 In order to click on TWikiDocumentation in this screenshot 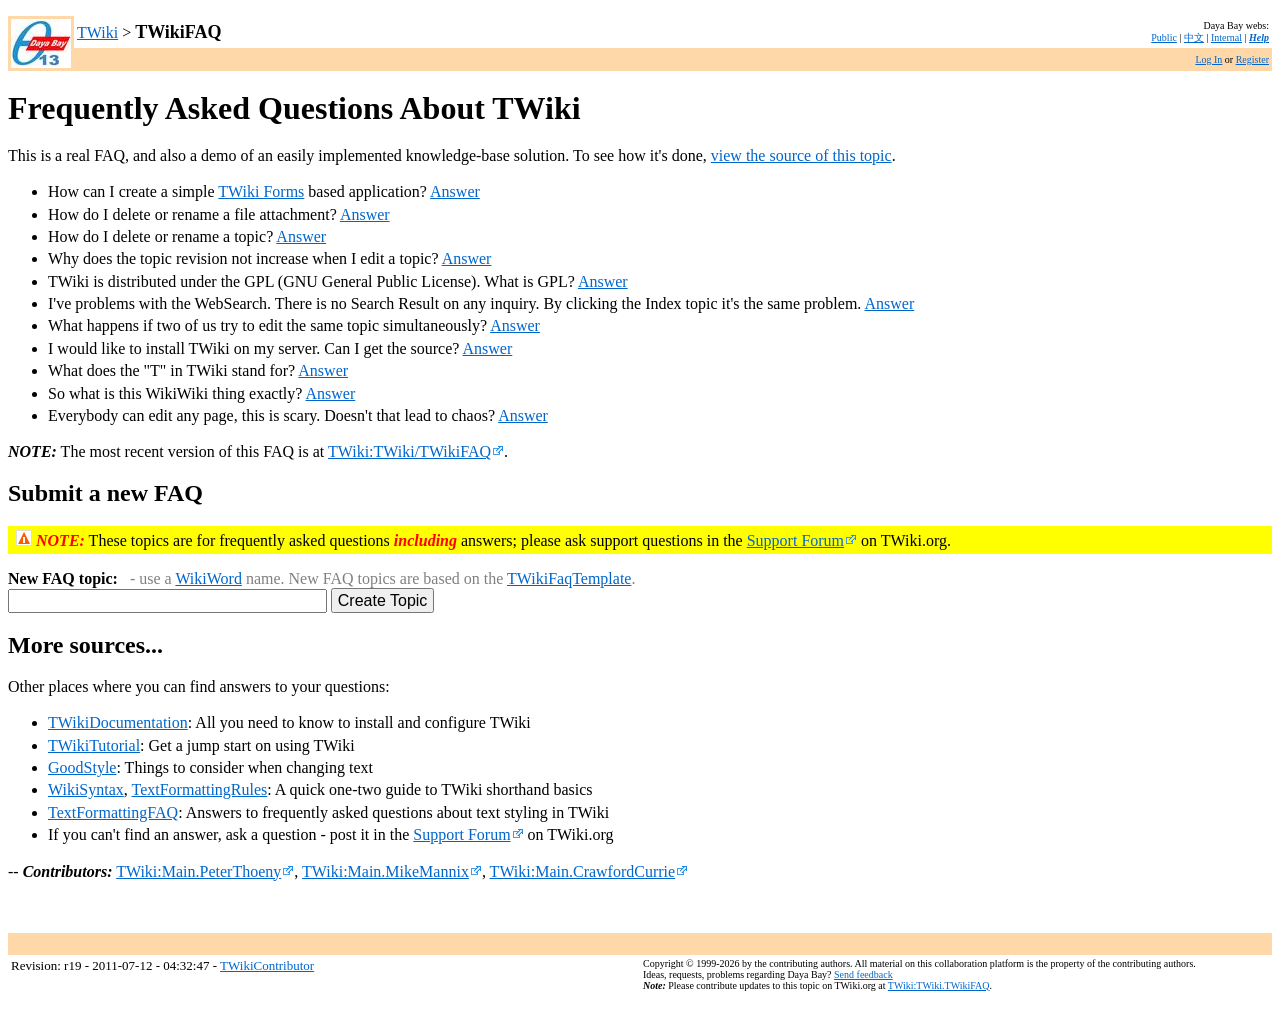, I will do `click(118, 722)`.